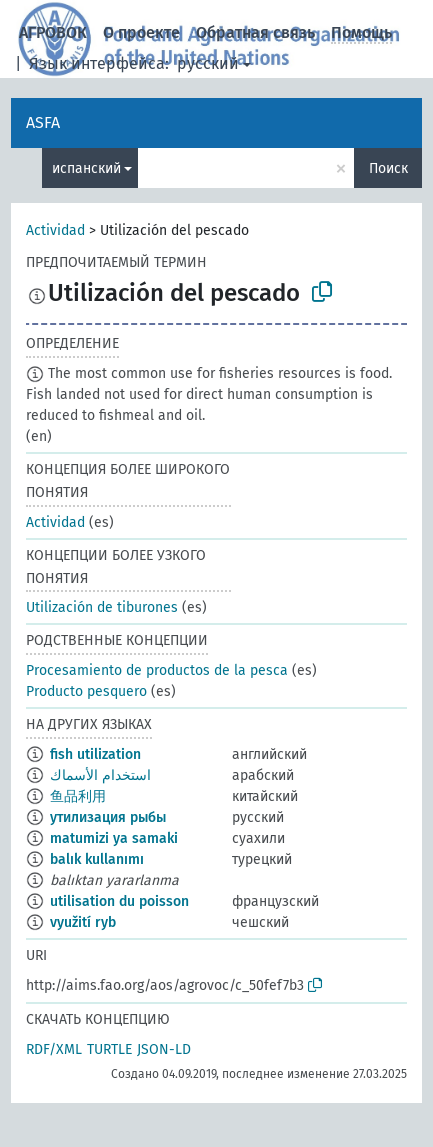 This screenshot has width=433, height=1147. Describe the element at coordinates (108, 817) in the screenshot. I see `утилизация рыбы` at that location.